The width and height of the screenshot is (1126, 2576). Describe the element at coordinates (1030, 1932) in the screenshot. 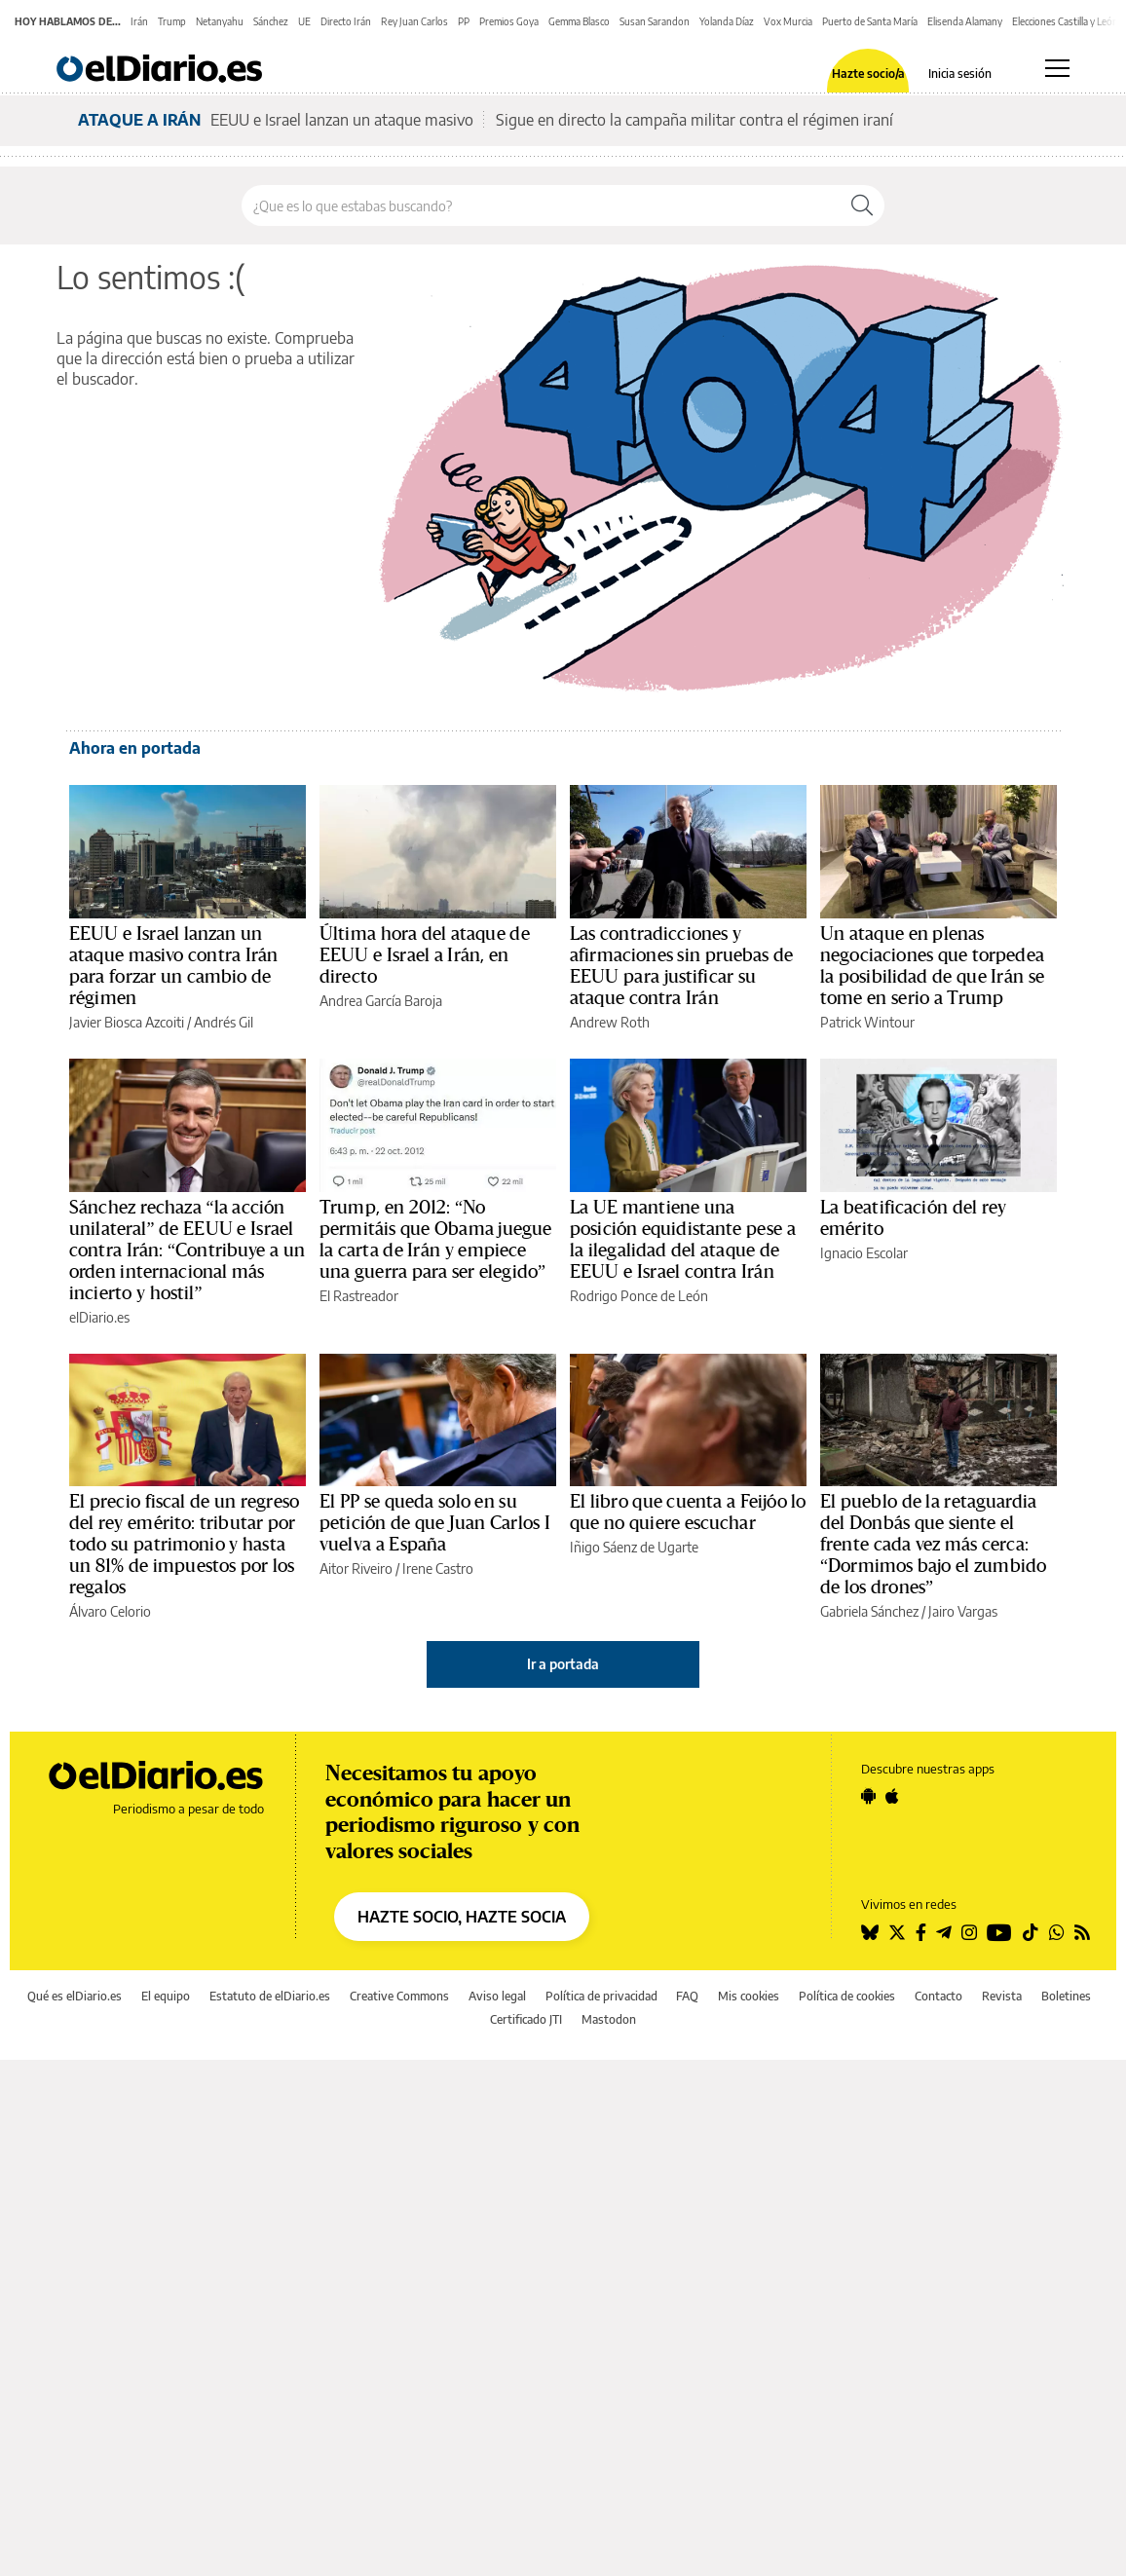

I see `[Seguir en Tiktok]` at that location.